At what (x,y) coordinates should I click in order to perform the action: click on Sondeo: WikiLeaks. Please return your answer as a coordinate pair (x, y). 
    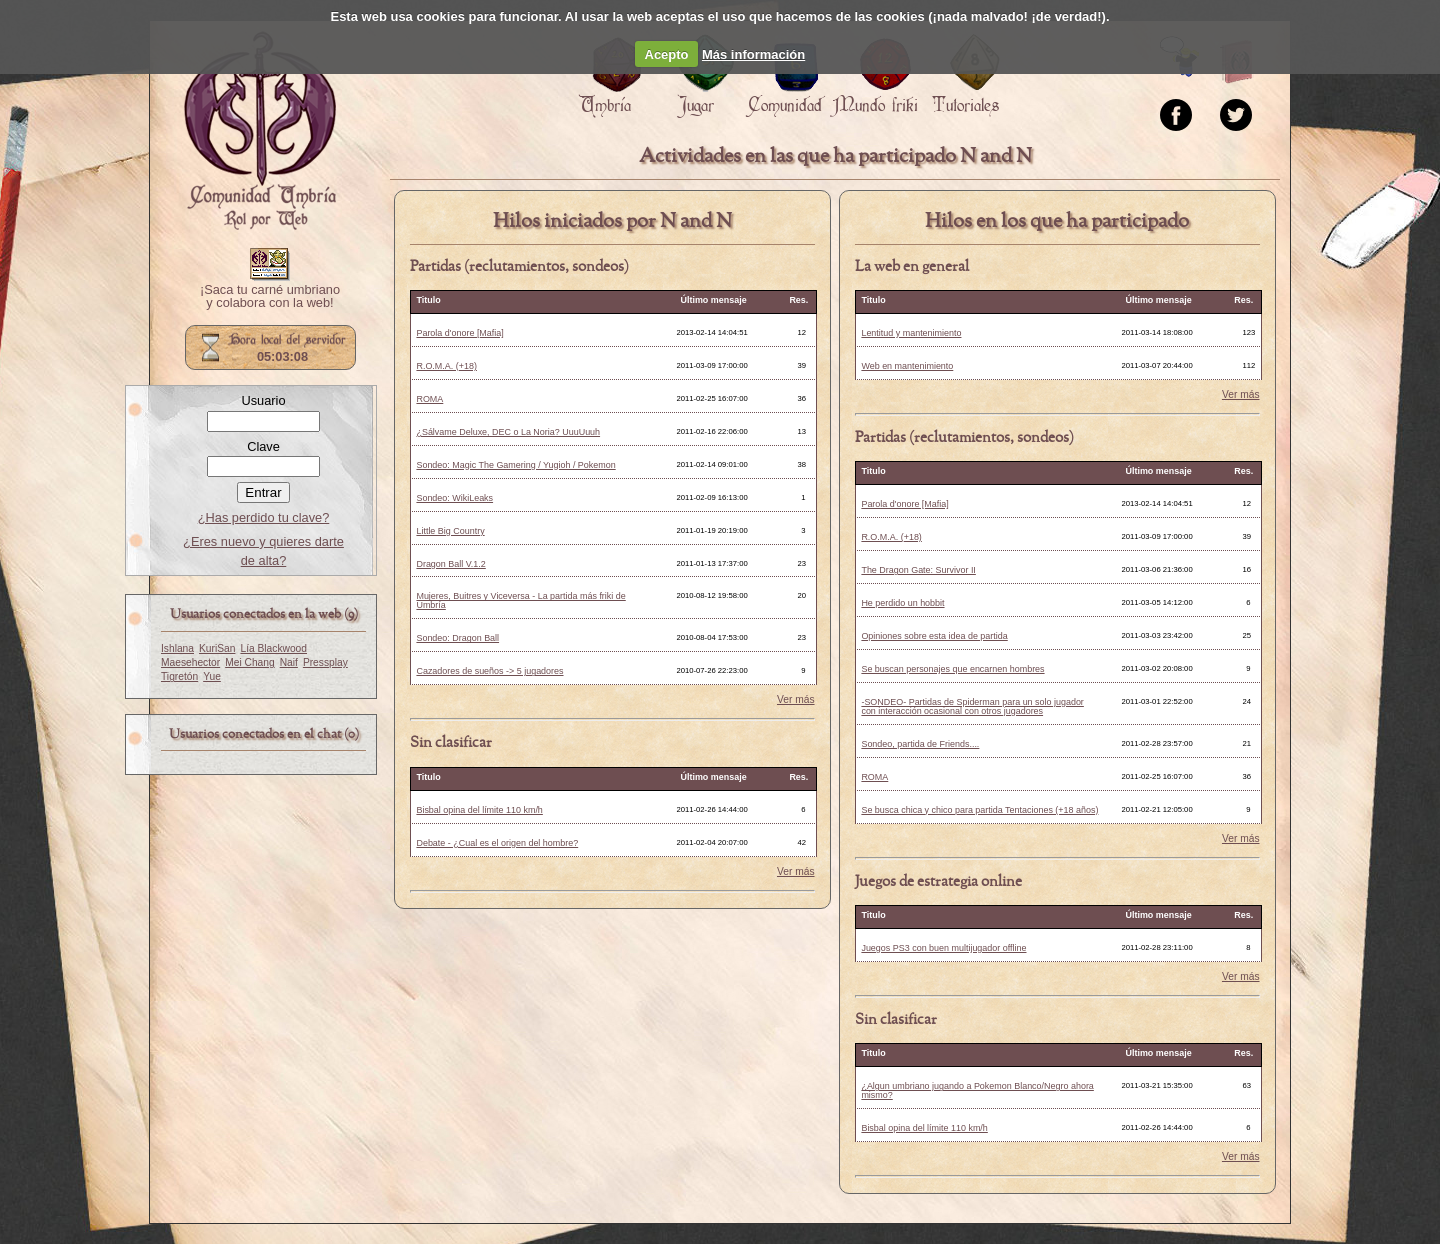
    Looking at the image, I should click on (454, 498).